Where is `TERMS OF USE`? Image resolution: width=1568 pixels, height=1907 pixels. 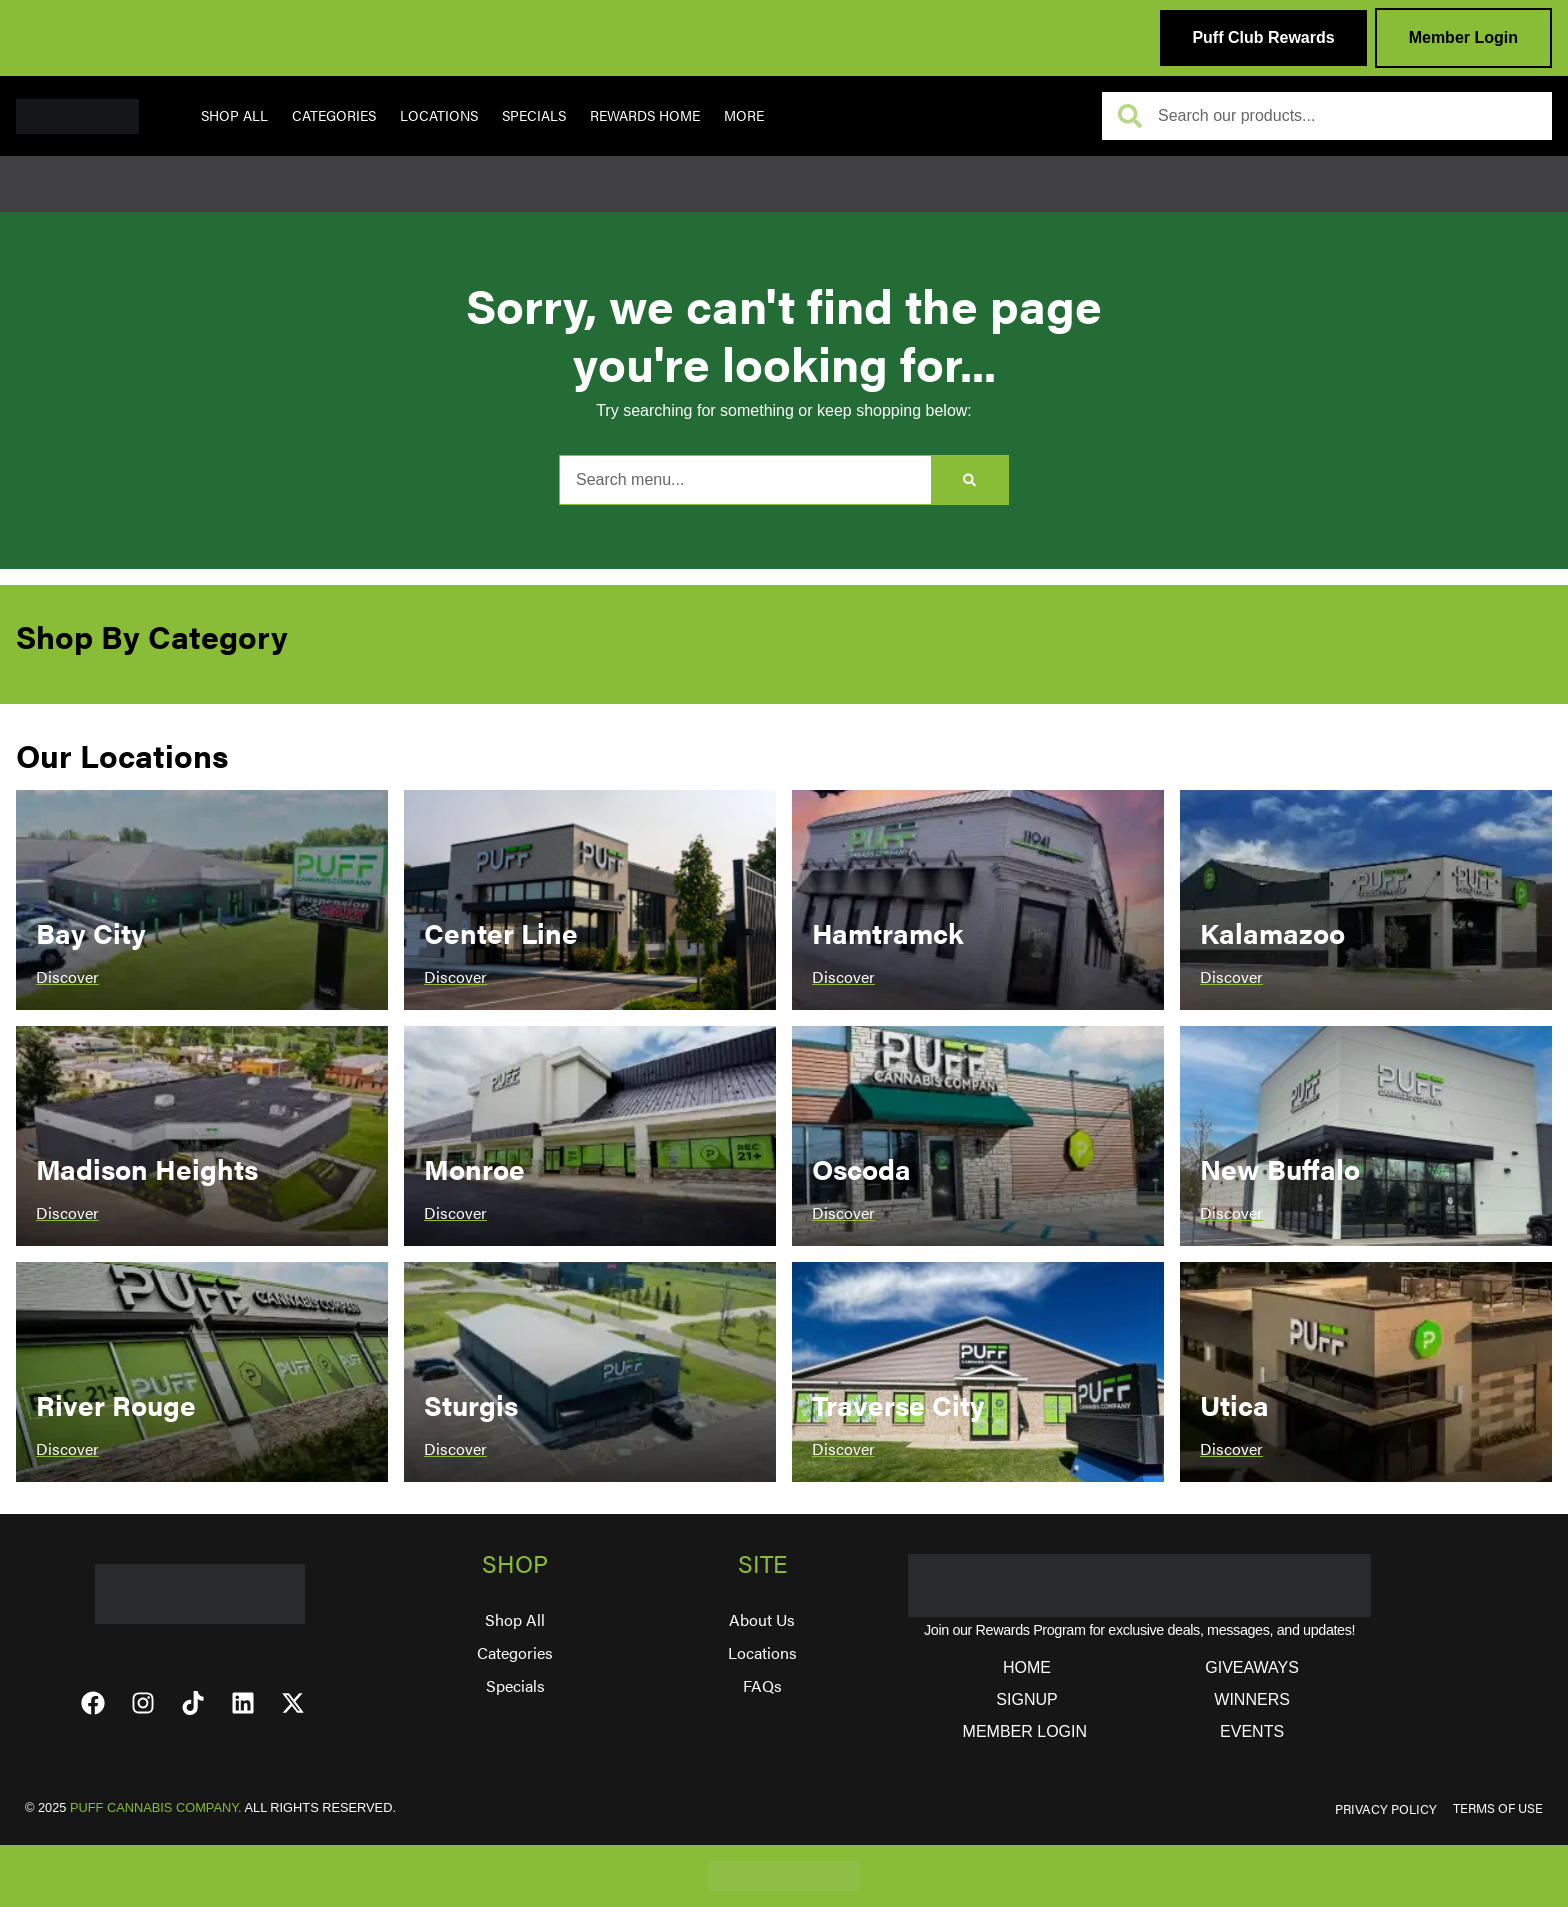
TERMS OF USE is located at coordinates (1498, 1808).